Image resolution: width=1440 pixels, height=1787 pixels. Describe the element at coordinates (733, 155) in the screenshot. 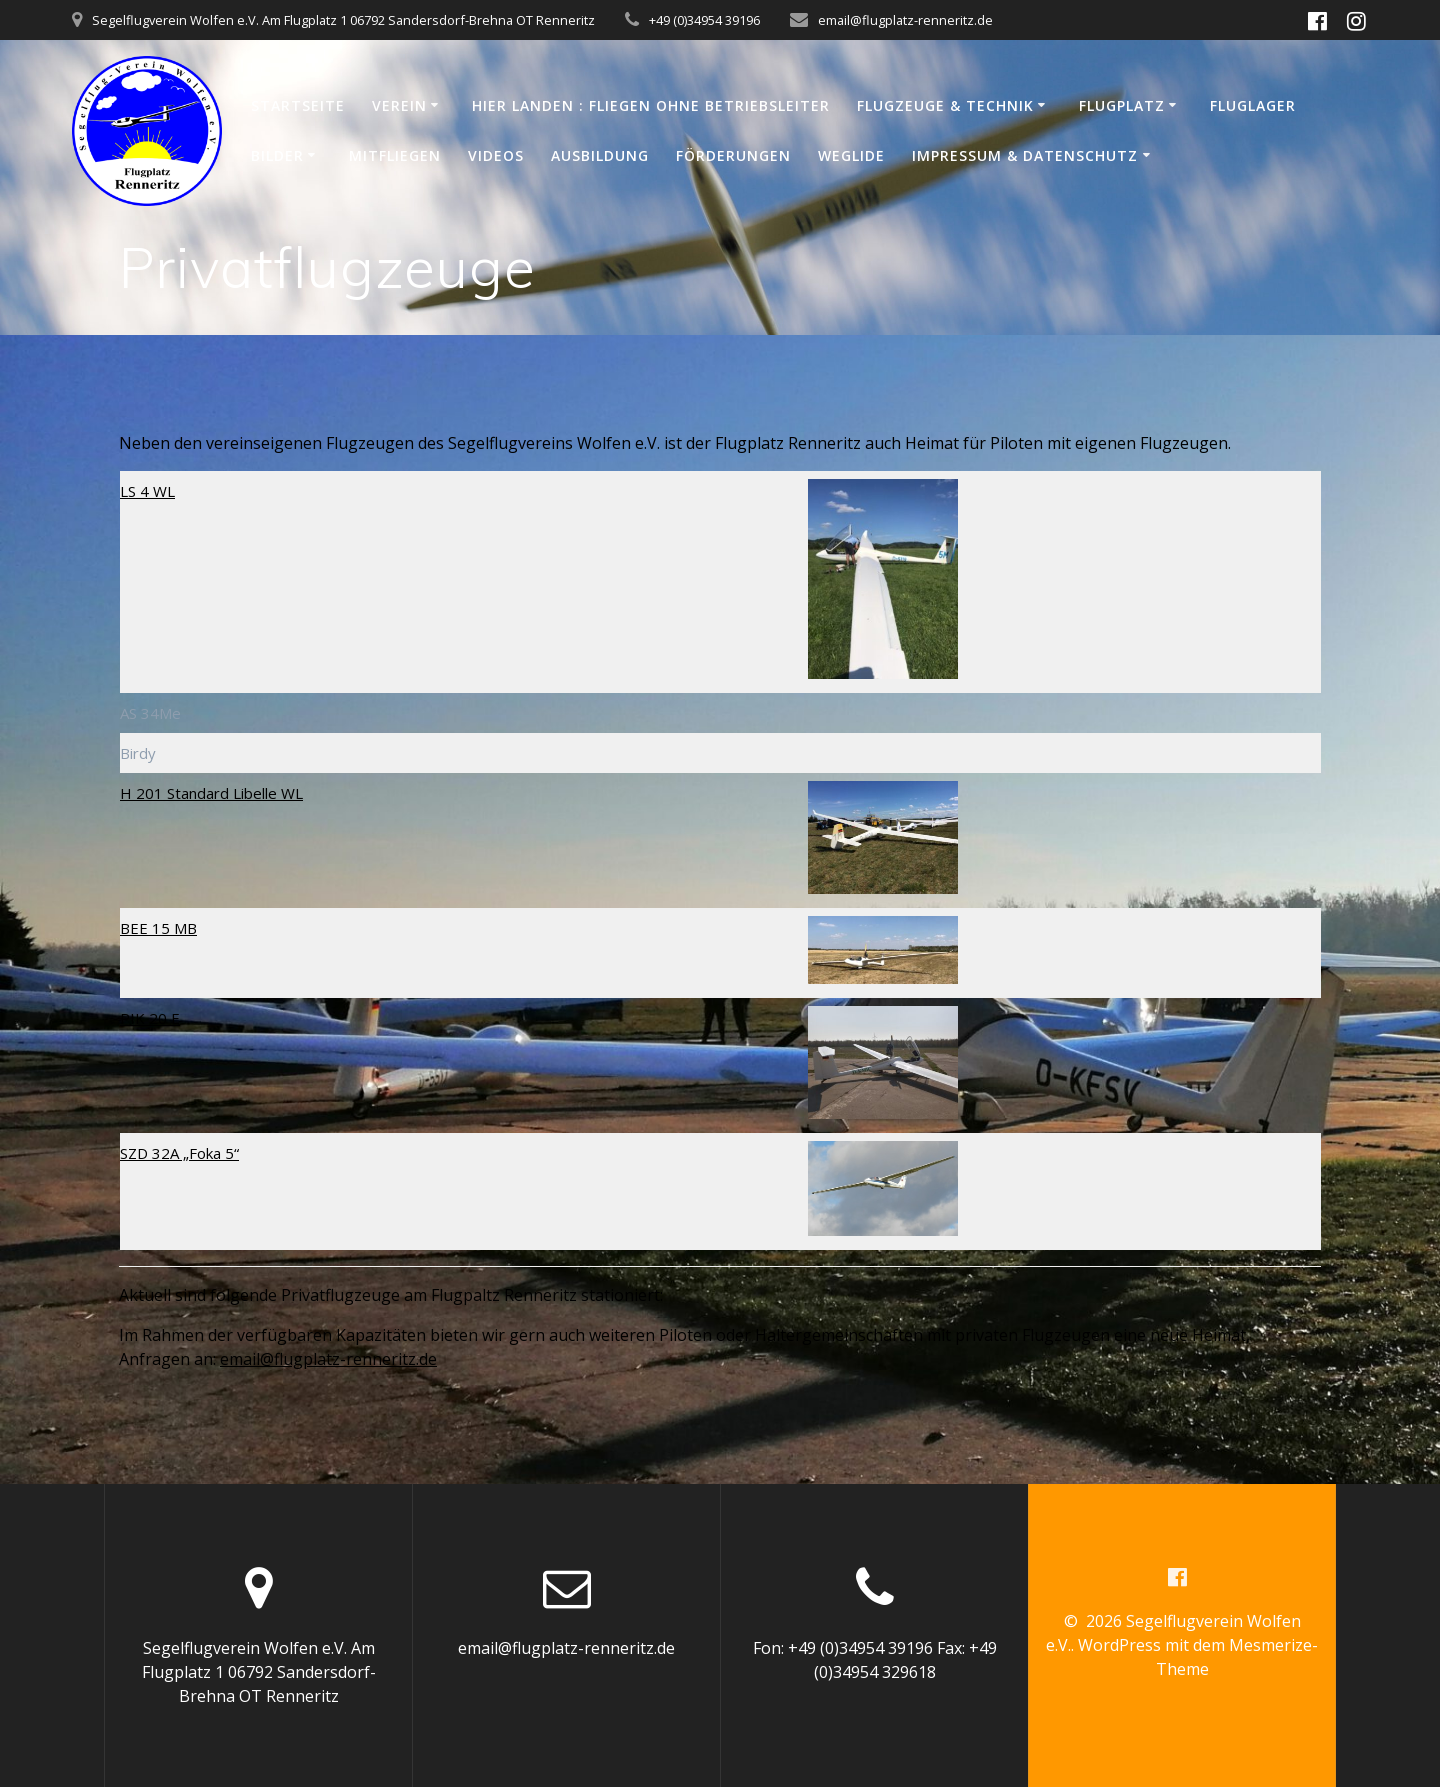

I see `Förderungen` at that location.